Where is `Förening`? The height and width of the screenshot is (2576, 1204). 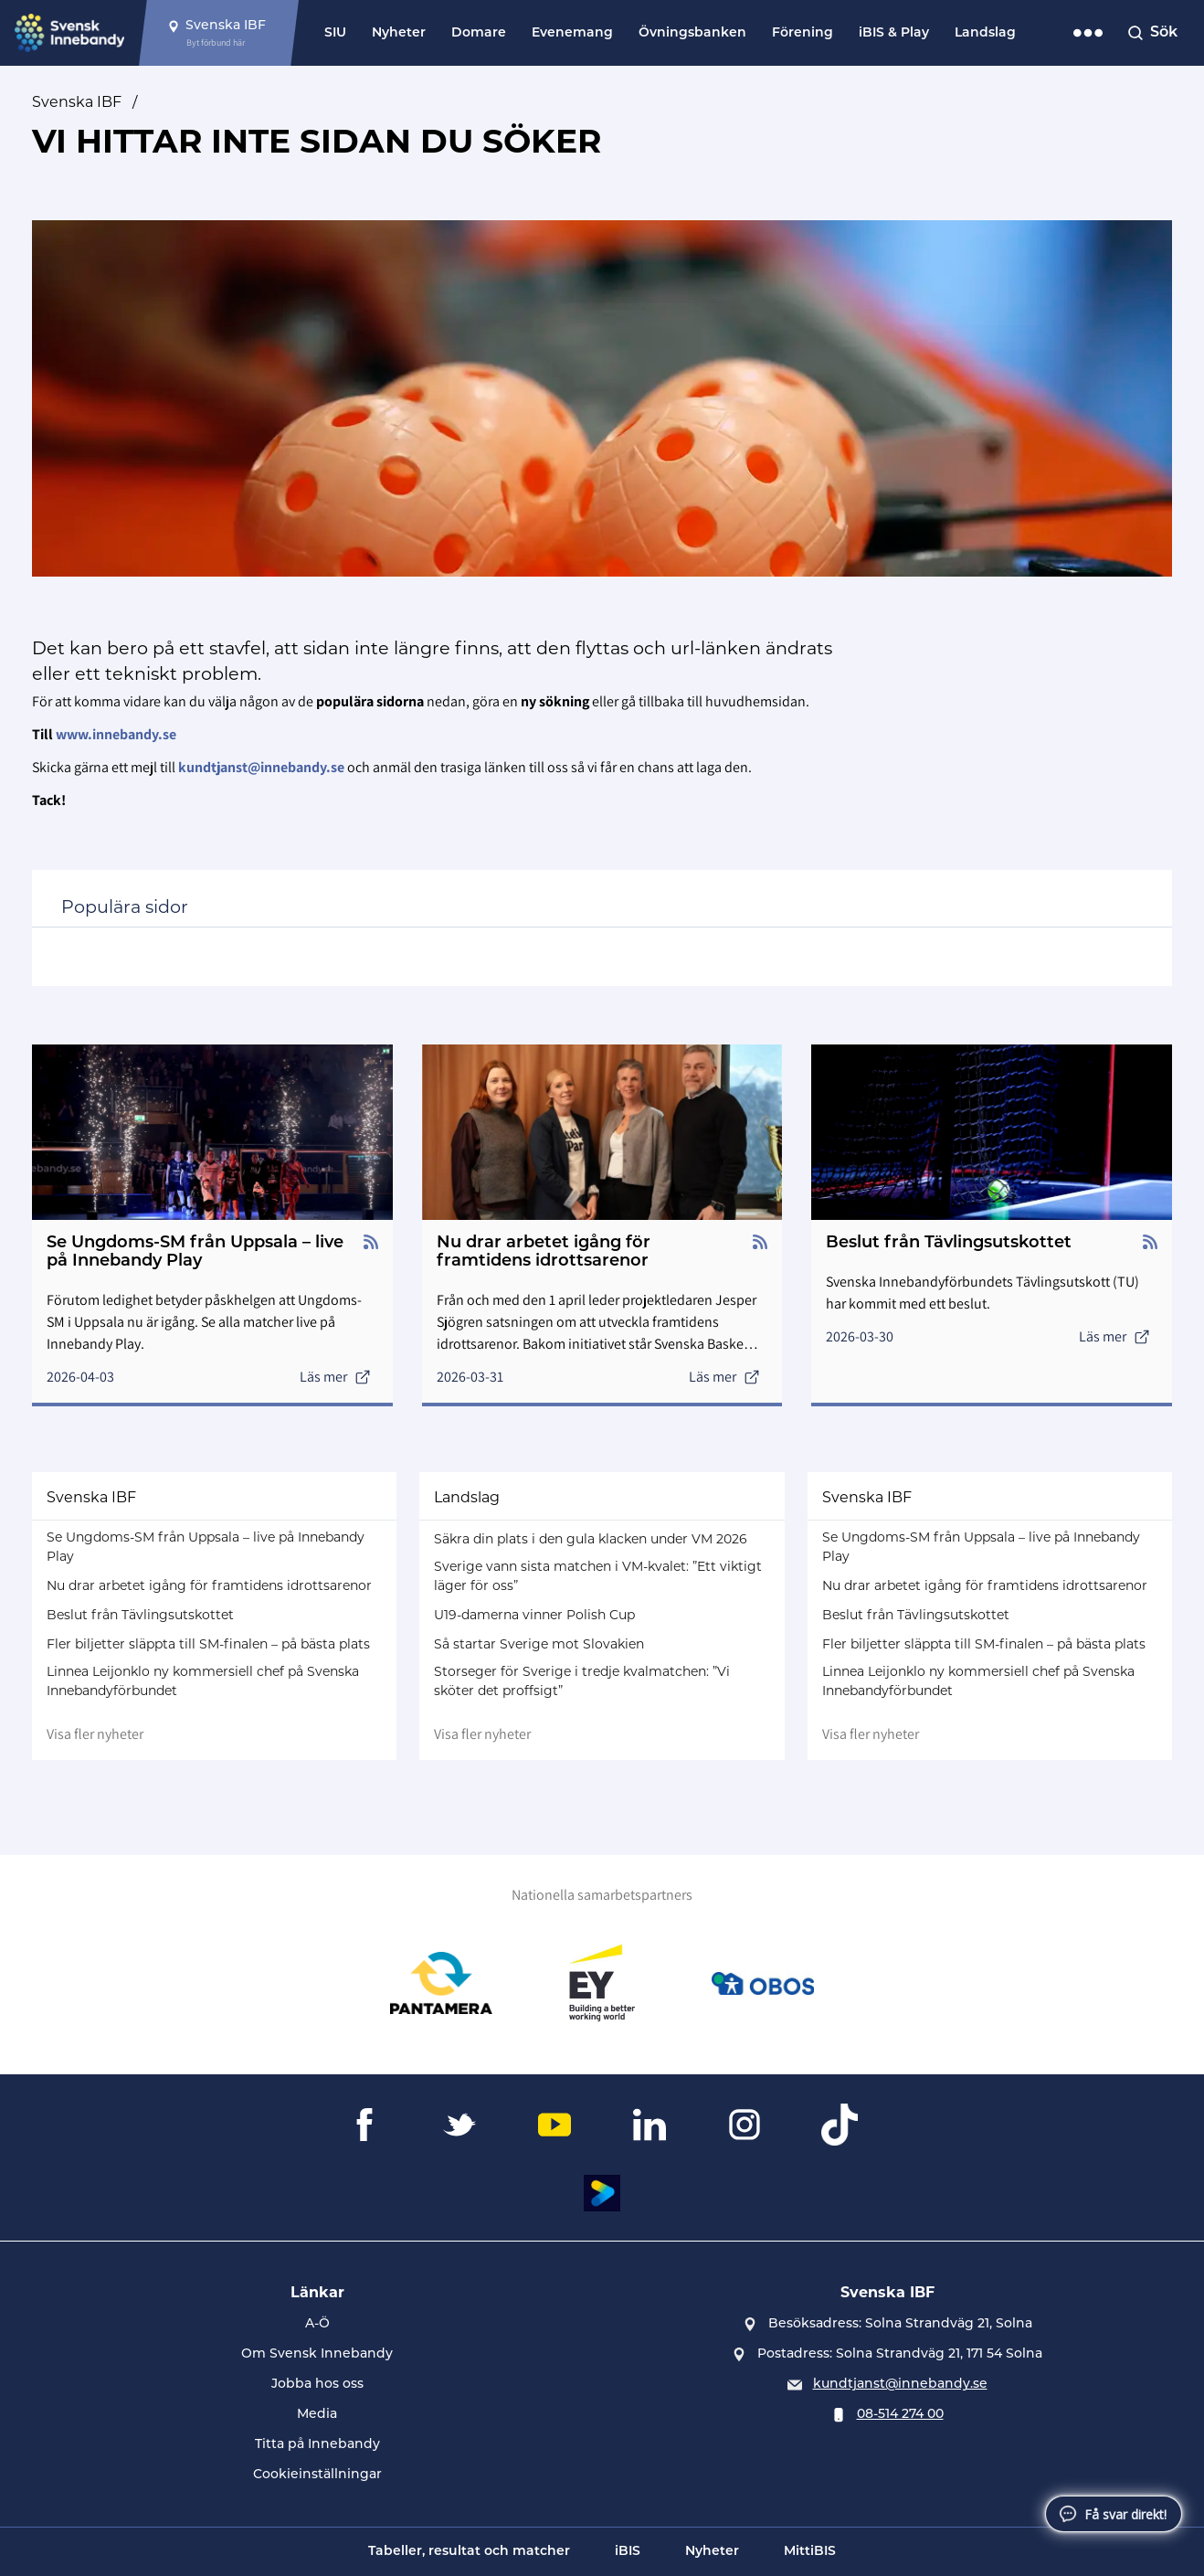 Förening is located at coordinates (802, 33).